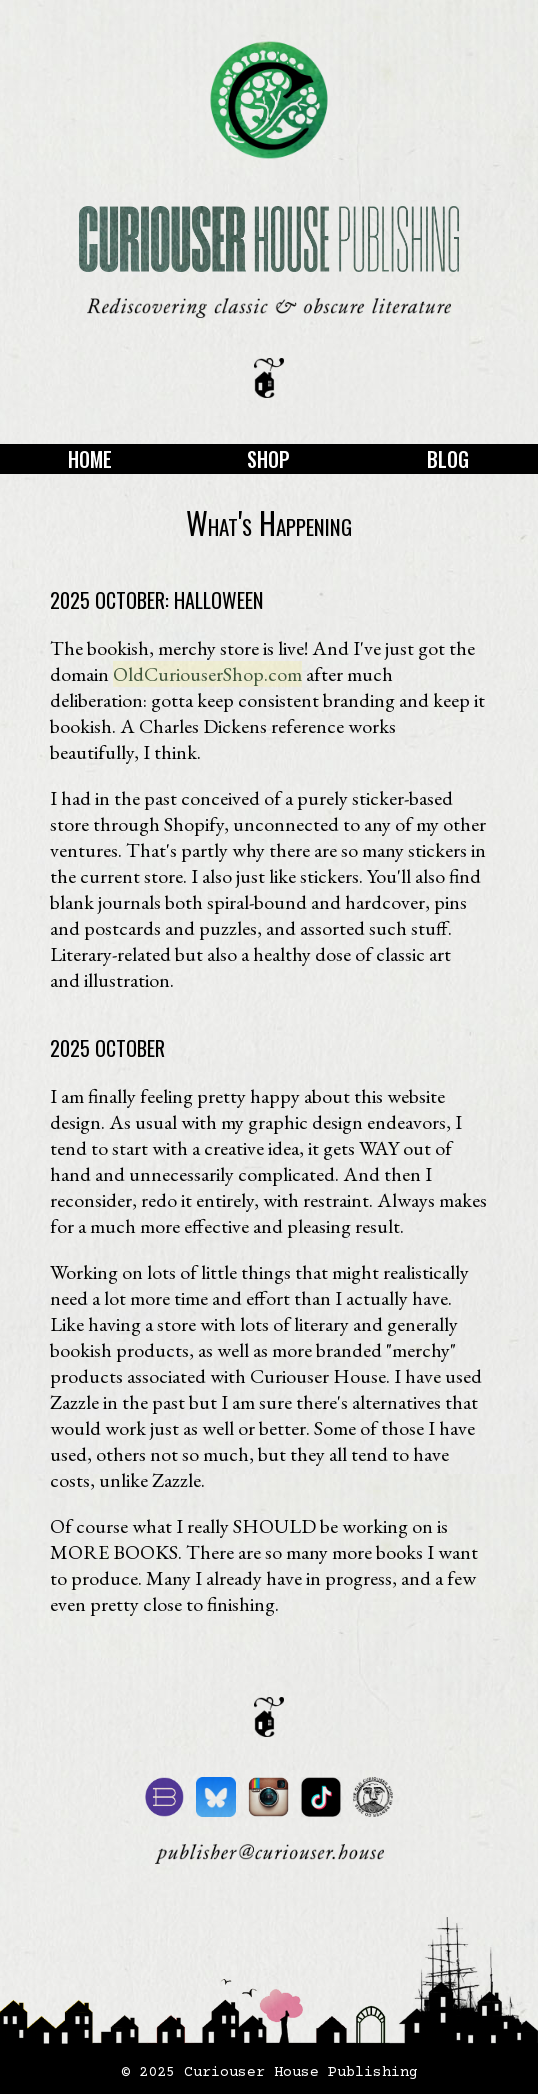  What do you see at coordinates (207, 674) in the screenshot?
I see `OldCuriouserShop.com` at bounding box center [207, 674].